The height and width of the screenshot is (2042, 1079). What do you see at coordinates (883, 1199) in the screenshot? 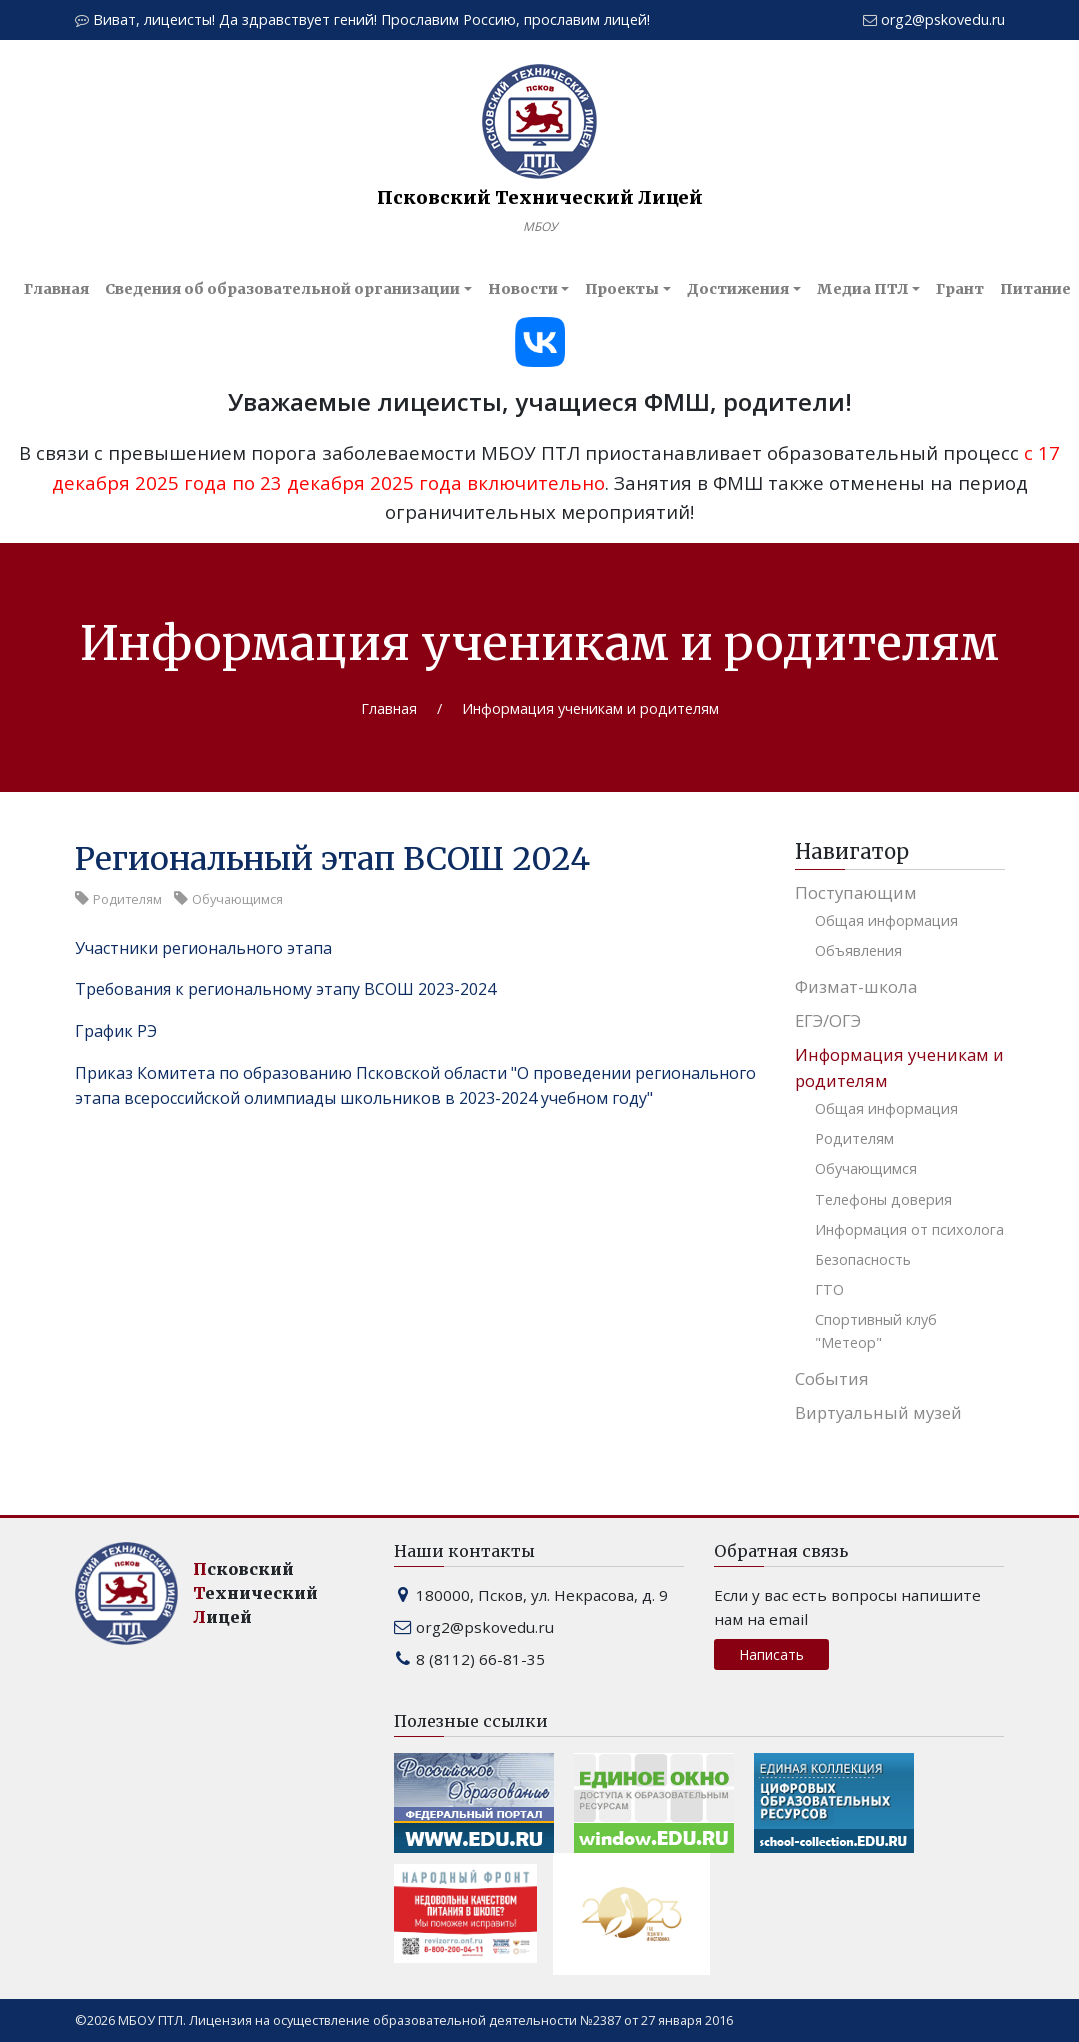
I see `Телефоны доверия` at bounding box center [883, 1199].